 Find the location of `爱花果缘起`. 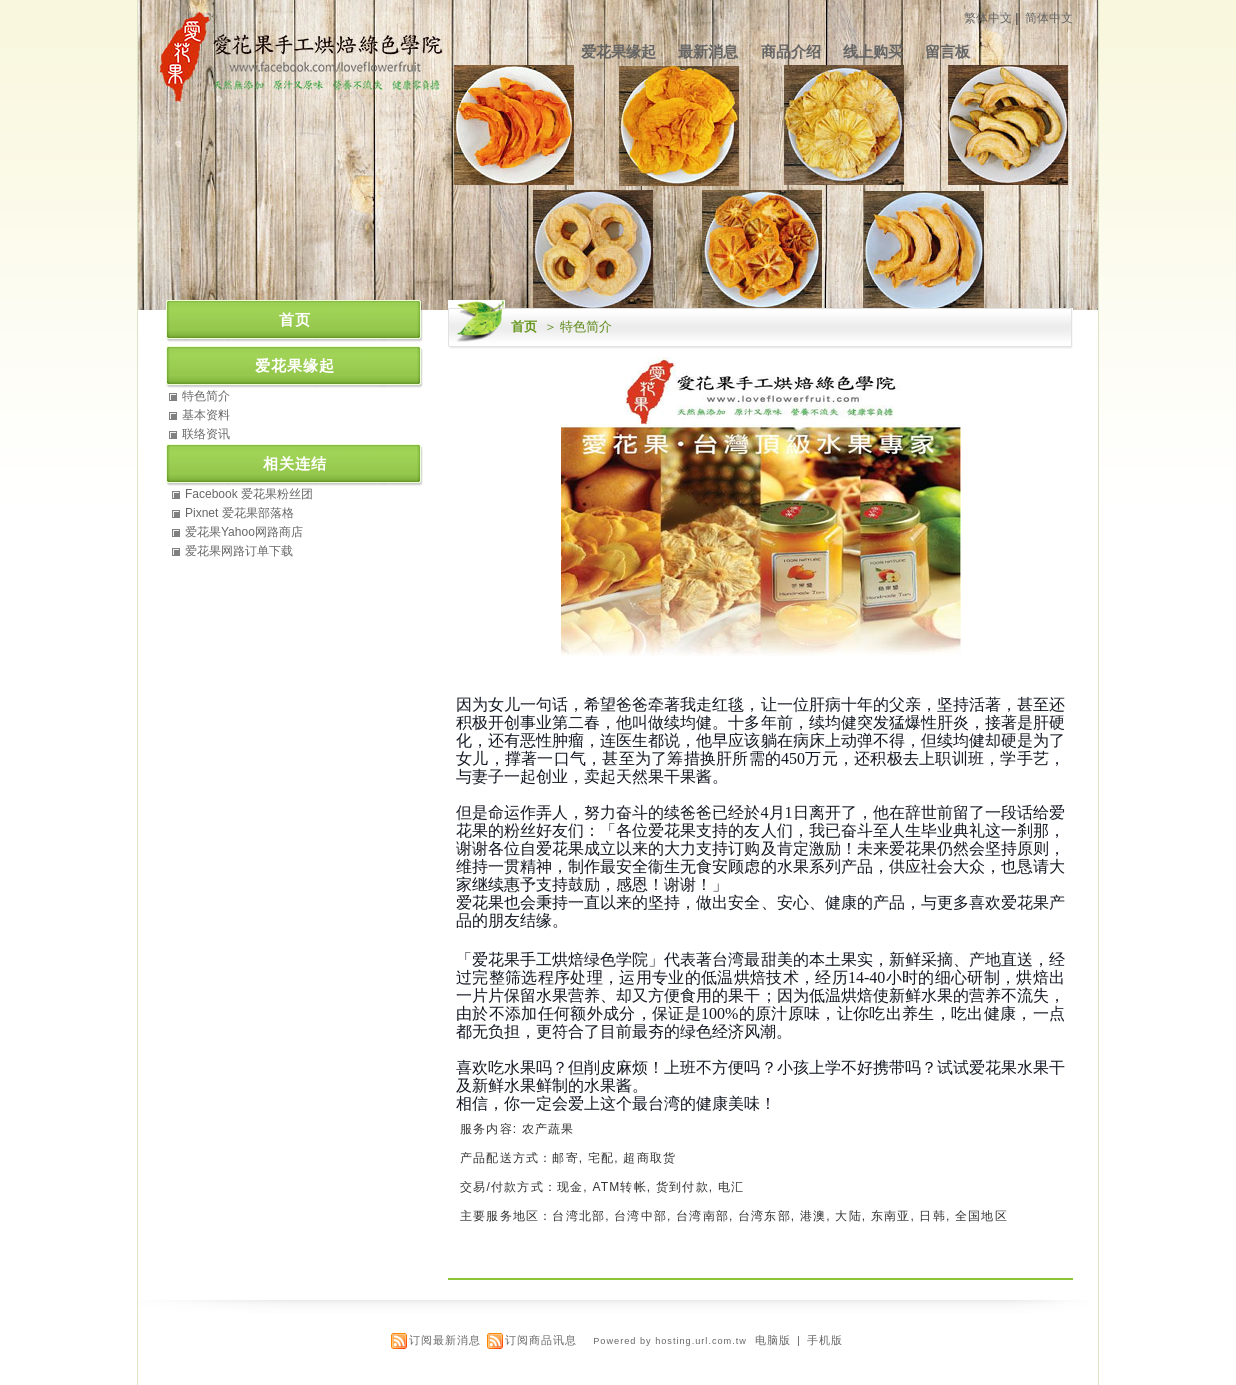

爱花果缘起 is located at coordinates (618, 51).